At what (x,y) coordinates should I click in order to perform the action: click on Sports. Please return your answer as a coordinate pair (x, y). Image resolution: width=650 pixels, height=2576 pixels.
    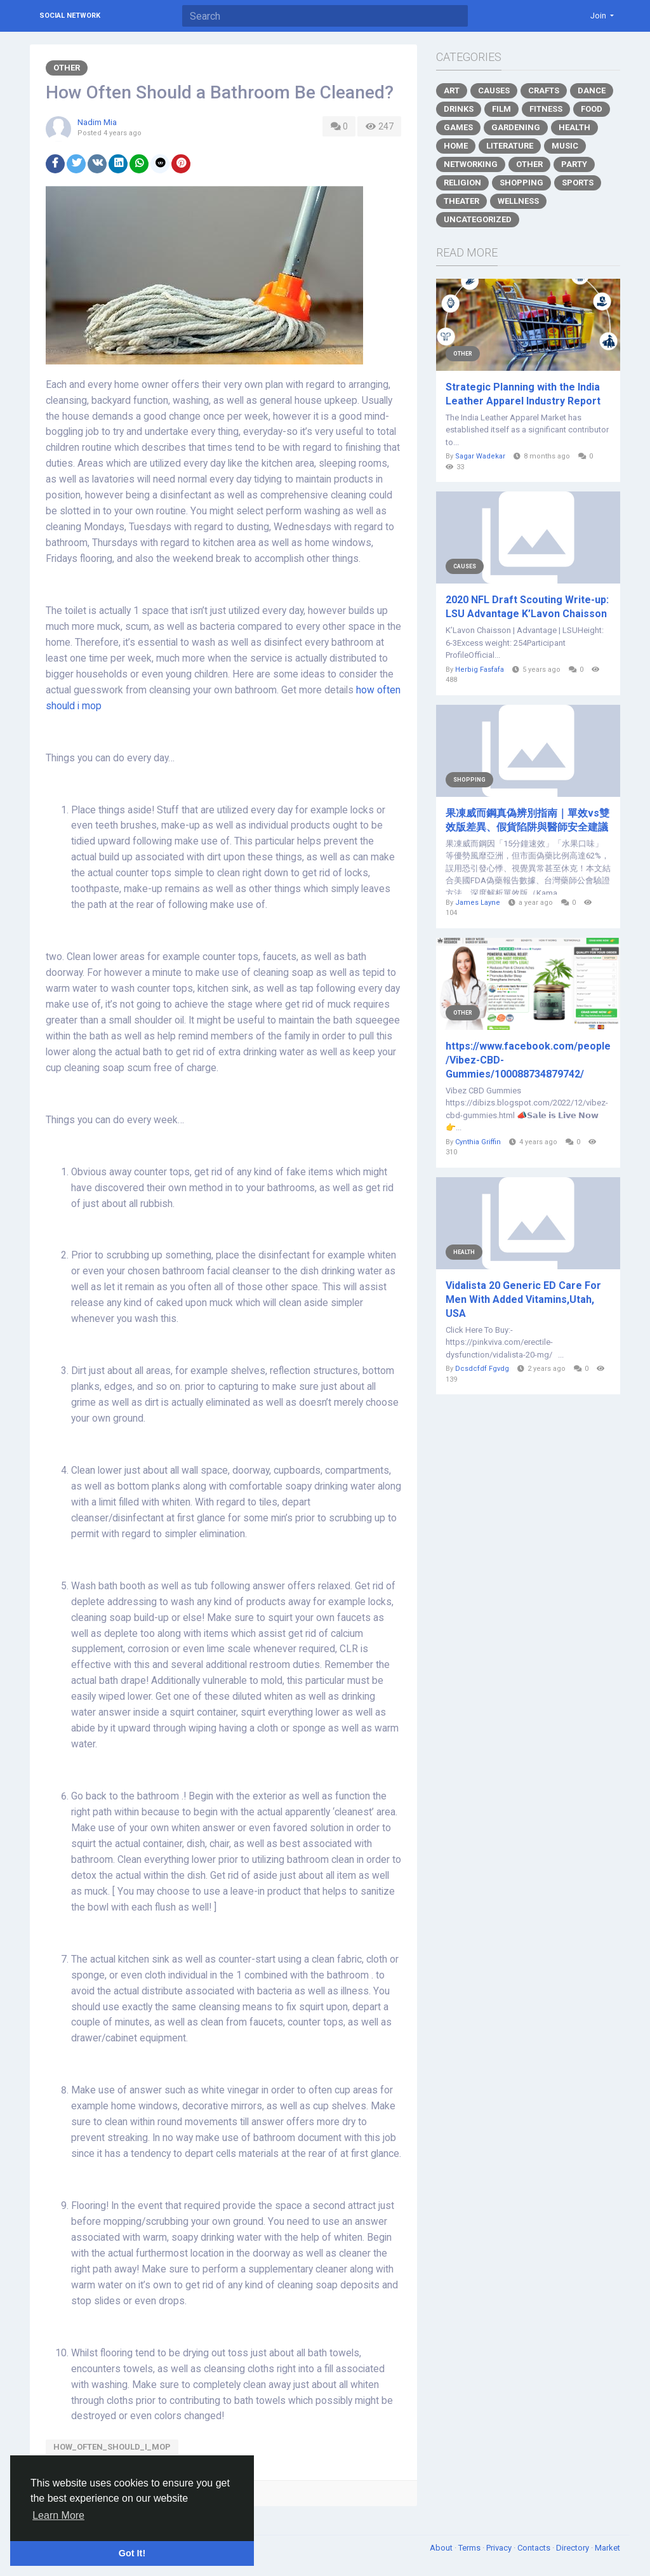
    Looking at the image, I should click on (578, 182).